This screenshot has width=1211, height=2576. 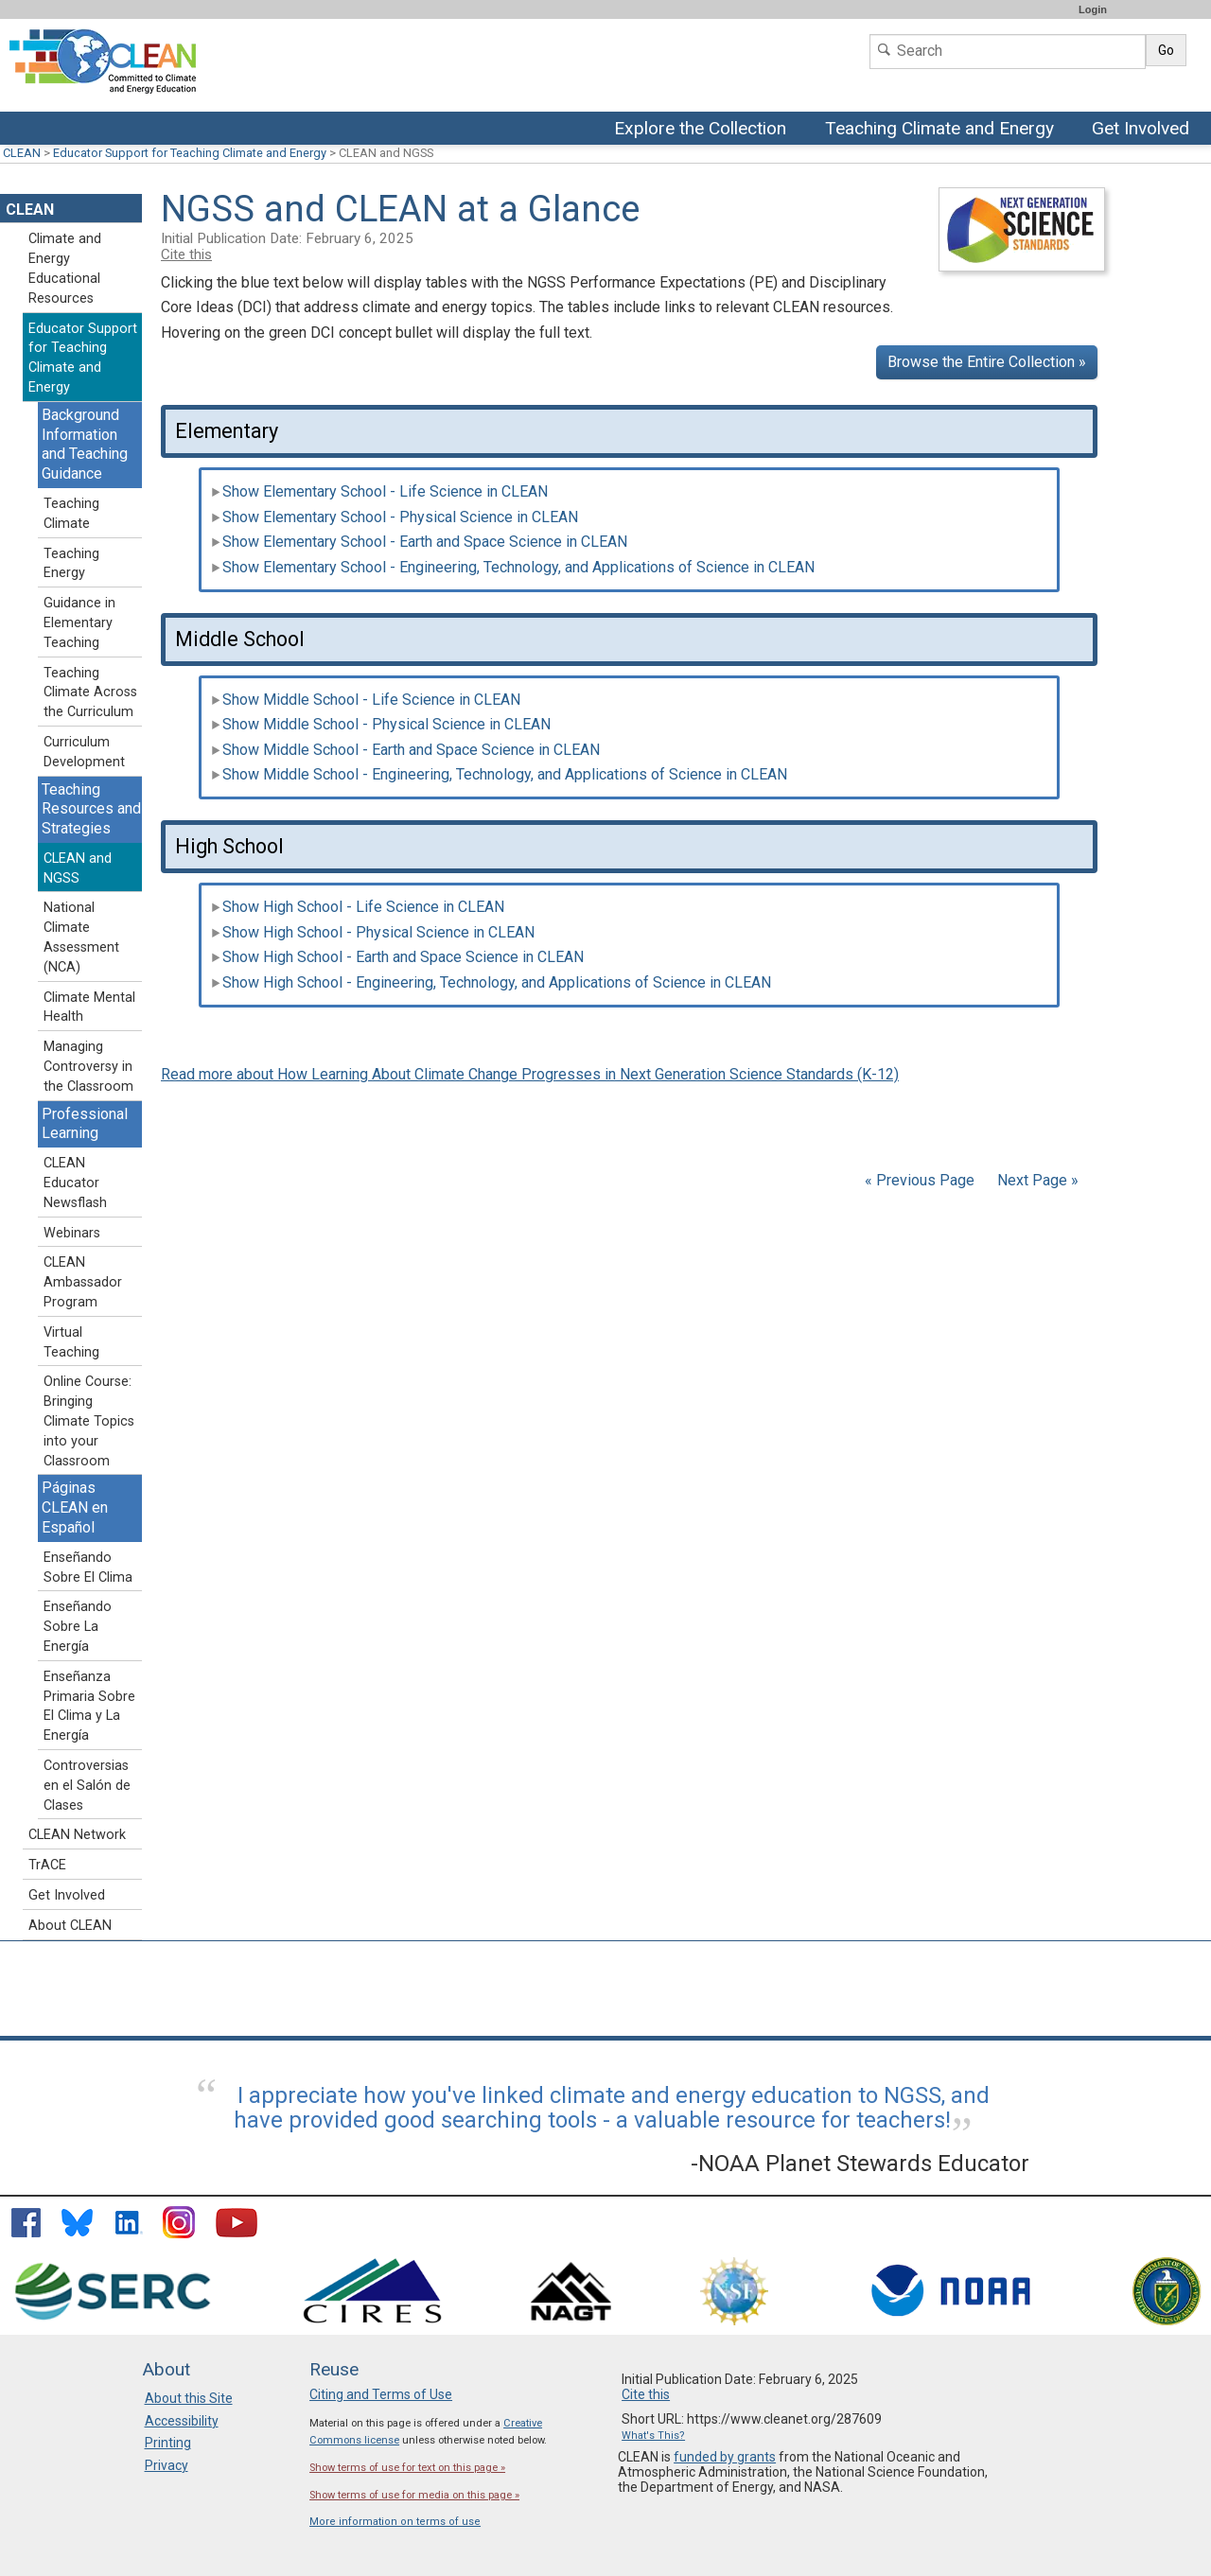 What do you see at coordinates (79, 623) in the screenshot?
I see `Guidance in Elementary Teaching` at bounding box center [79, 623].